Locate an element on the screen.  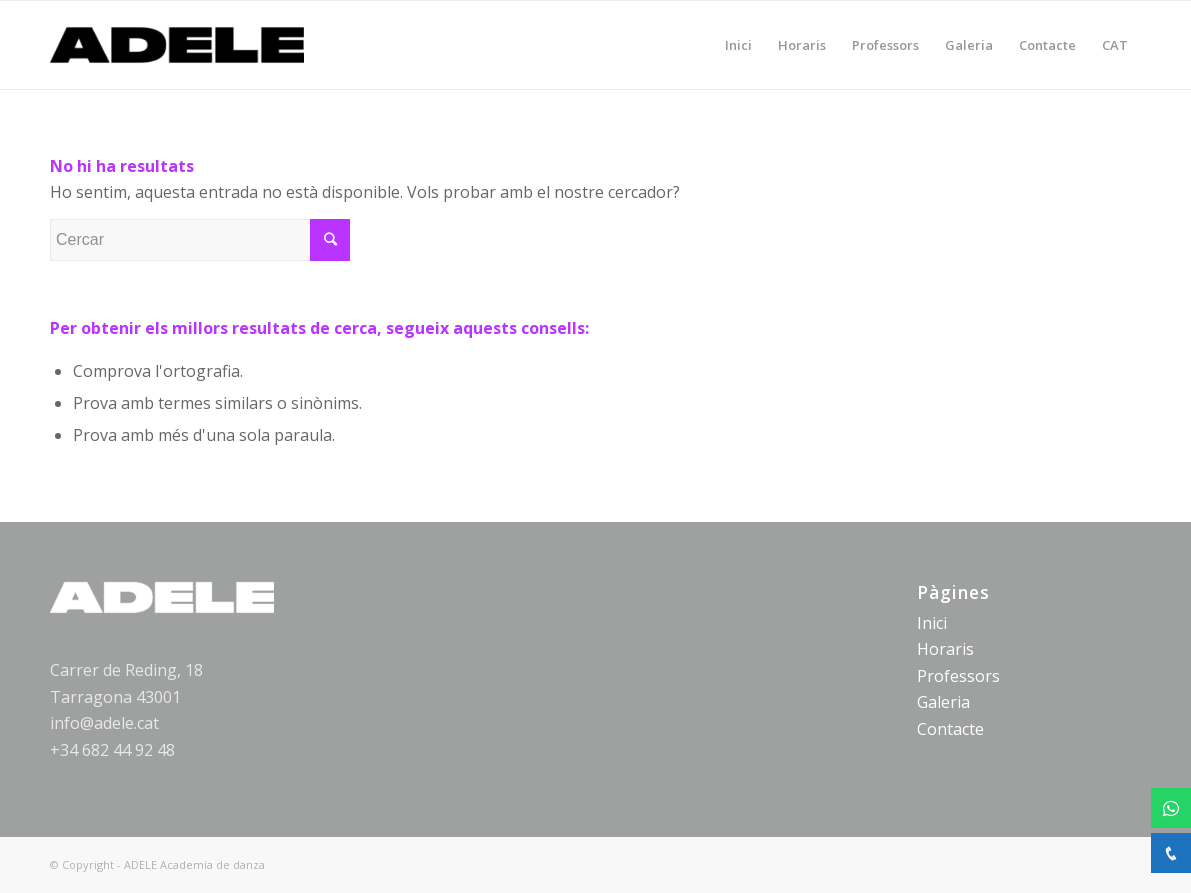
Contacte is located at coordinates (950, 729).